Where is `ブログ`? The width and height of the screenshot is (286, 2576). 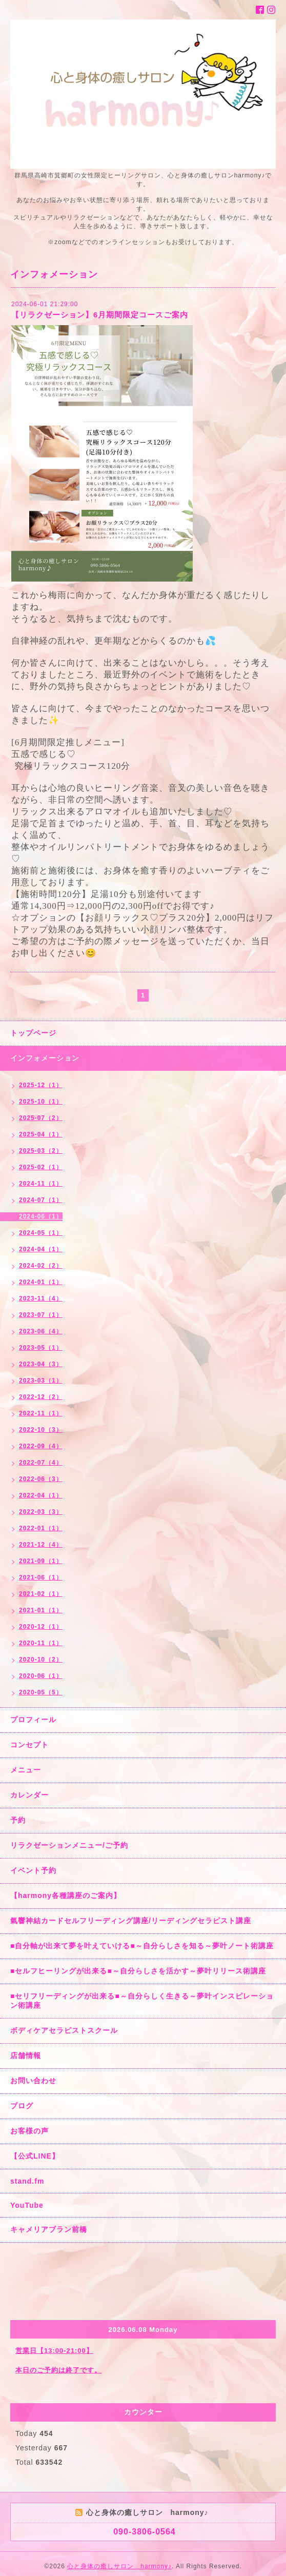
ブログ is located at coordinates (21, 2106).